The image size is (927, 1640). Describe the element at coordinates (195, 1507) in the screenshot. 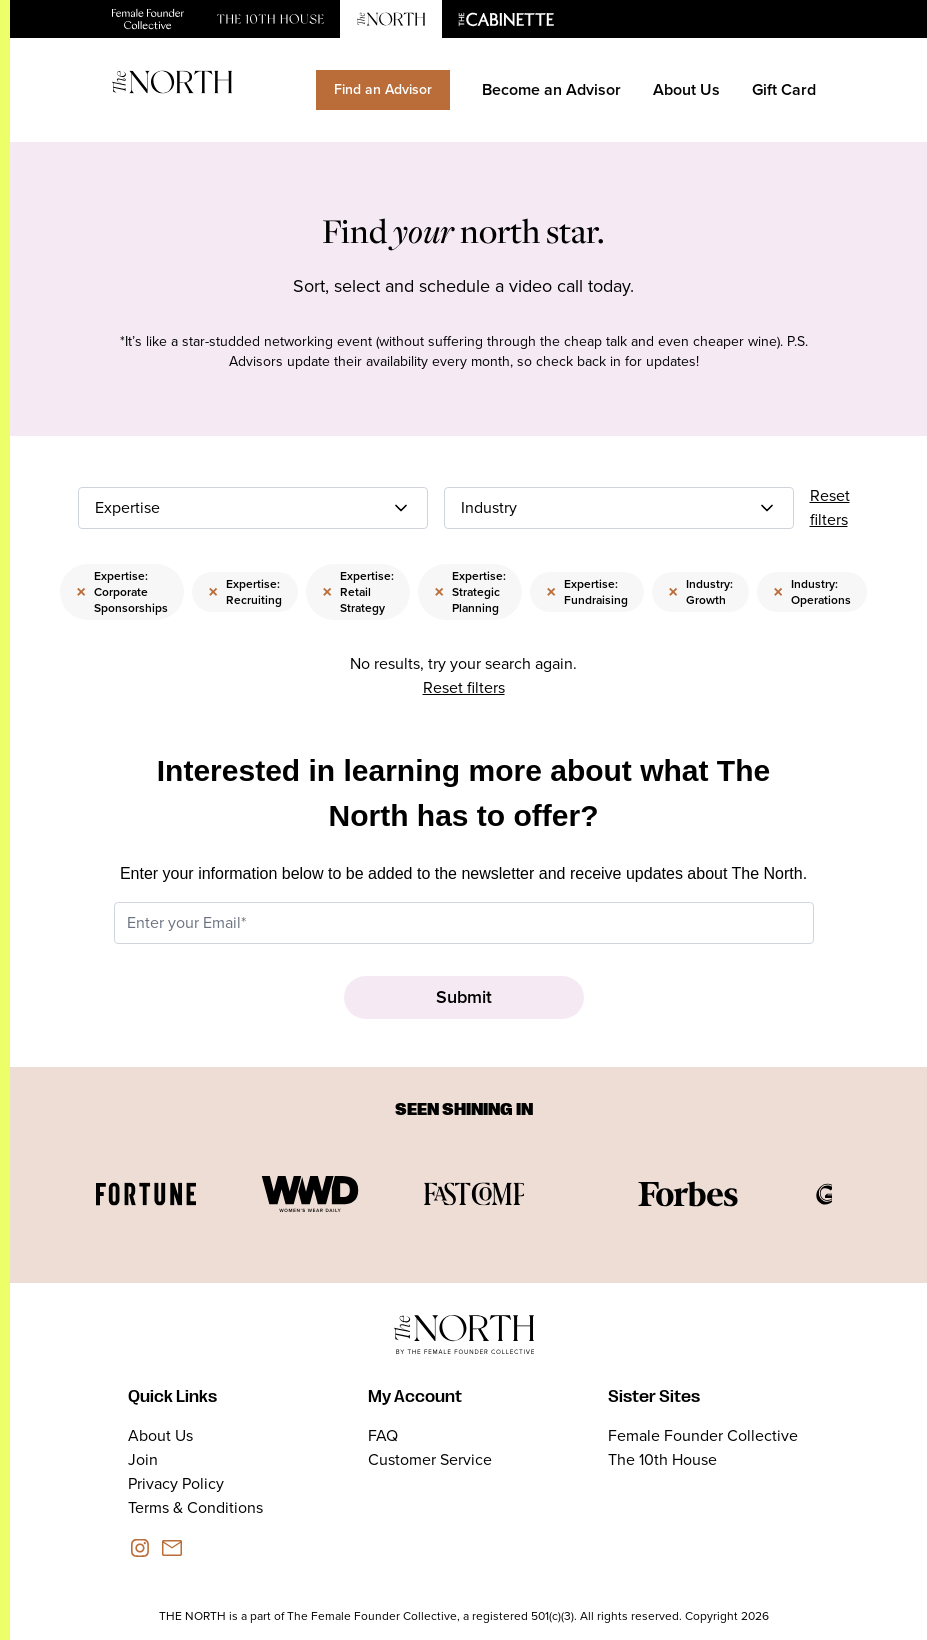

I see `Terms & Conditions` at that location.